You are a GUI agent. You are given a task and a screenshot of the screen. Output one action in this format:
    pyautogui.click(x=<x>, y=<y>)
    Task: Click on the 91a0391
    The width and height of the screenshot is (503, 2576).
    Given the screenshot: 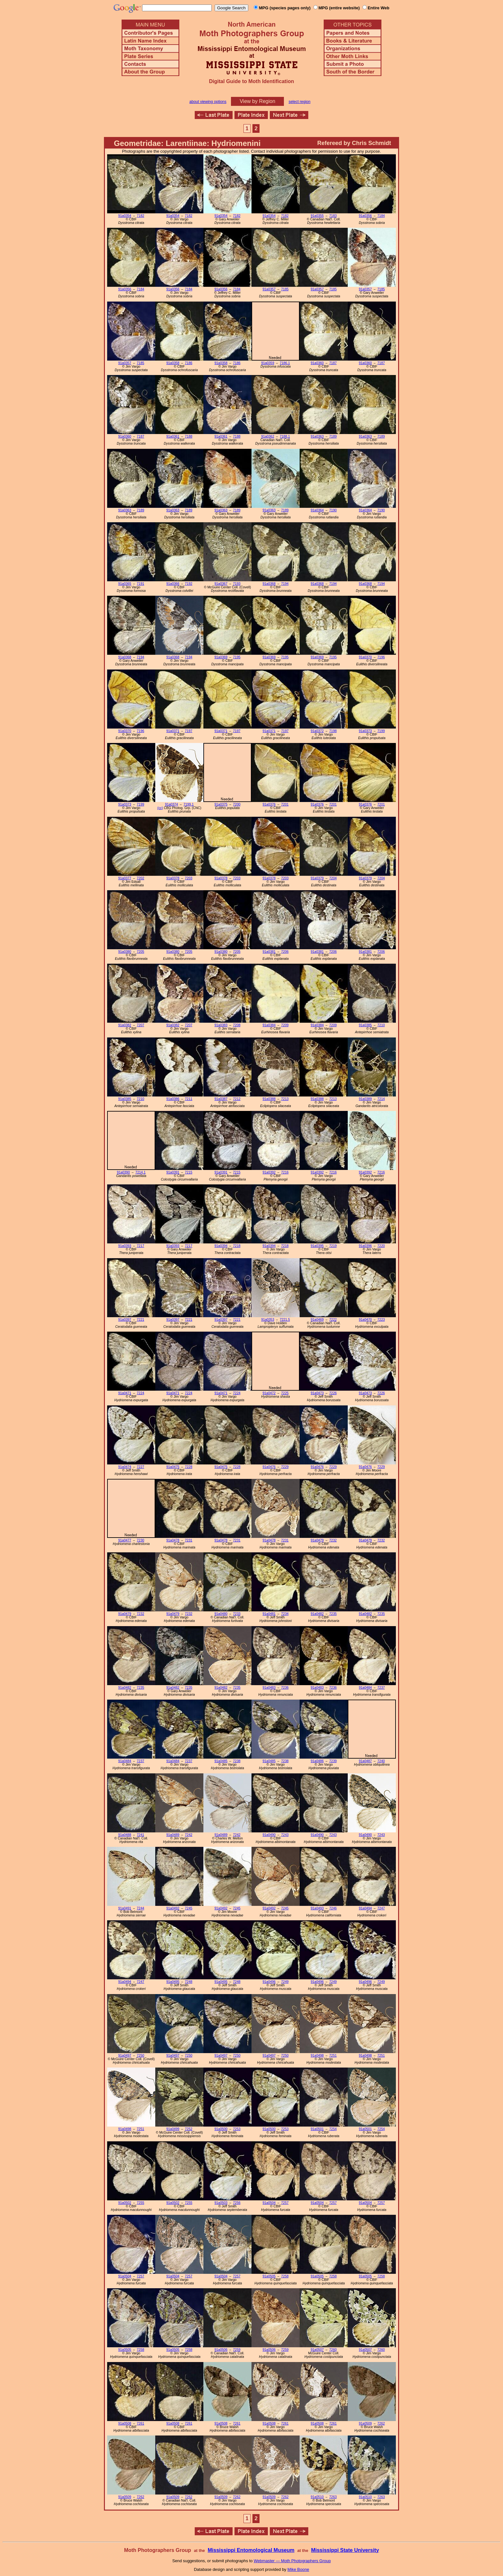 What is the action you would take?
    pyautogui.click(x=172, y=1172)
    